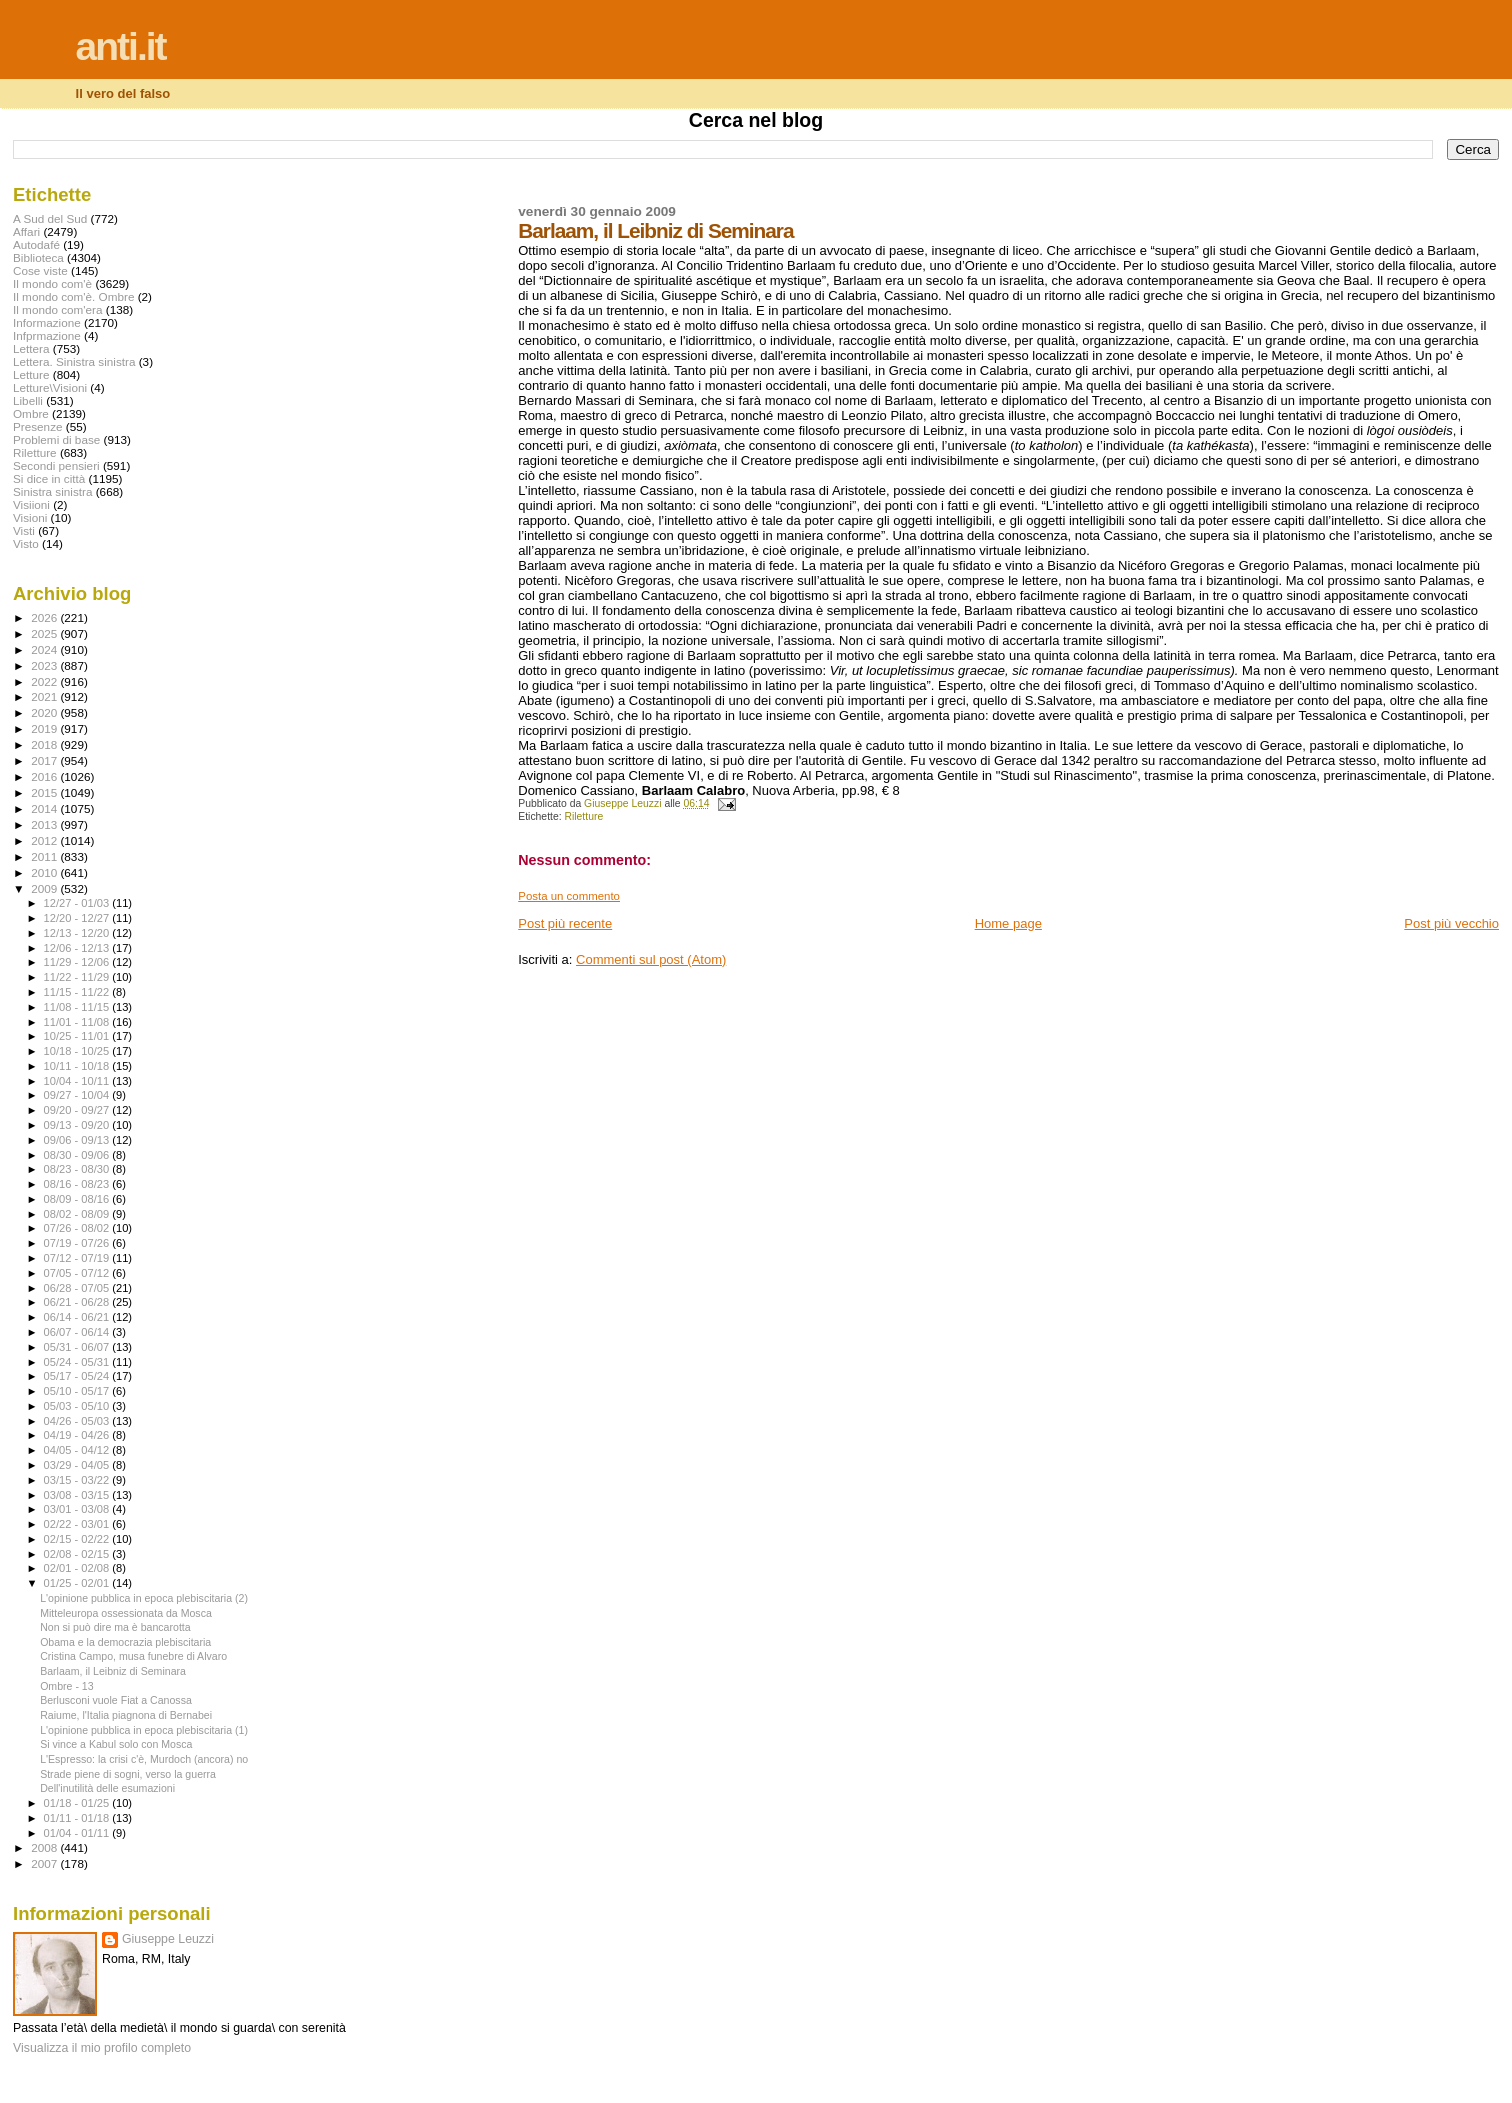  Describe the element at coordinates (78, 1539) in the screenshot. I see `02/15 - 02/22` at that location.